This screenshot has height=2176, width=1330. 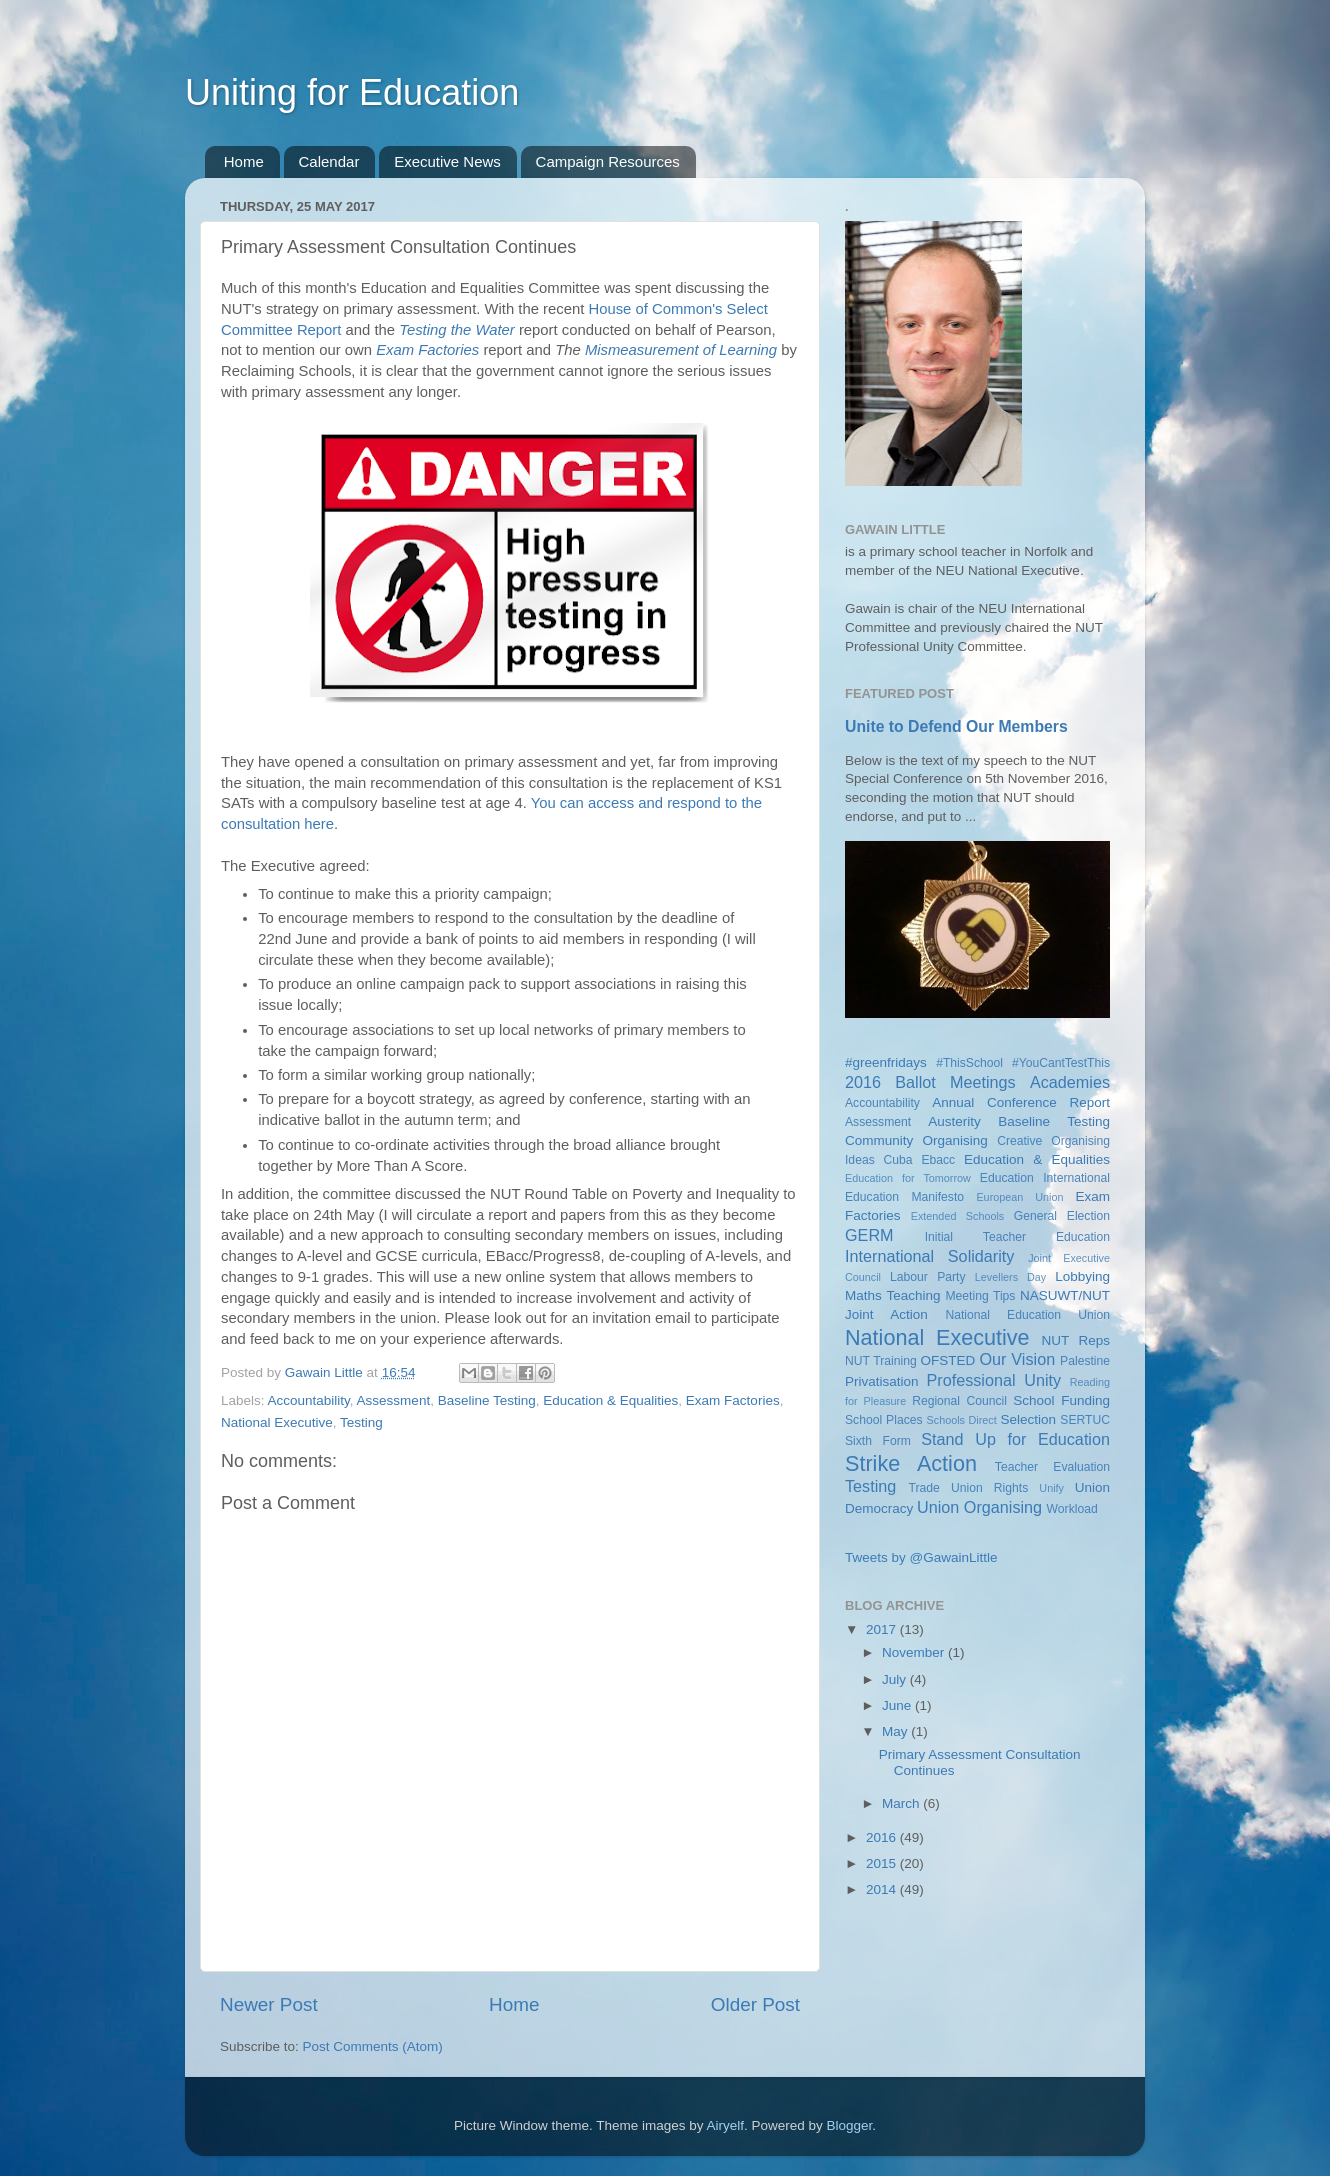 I want to click on #YouCantTestThis, so click(x=1061, y=1063).